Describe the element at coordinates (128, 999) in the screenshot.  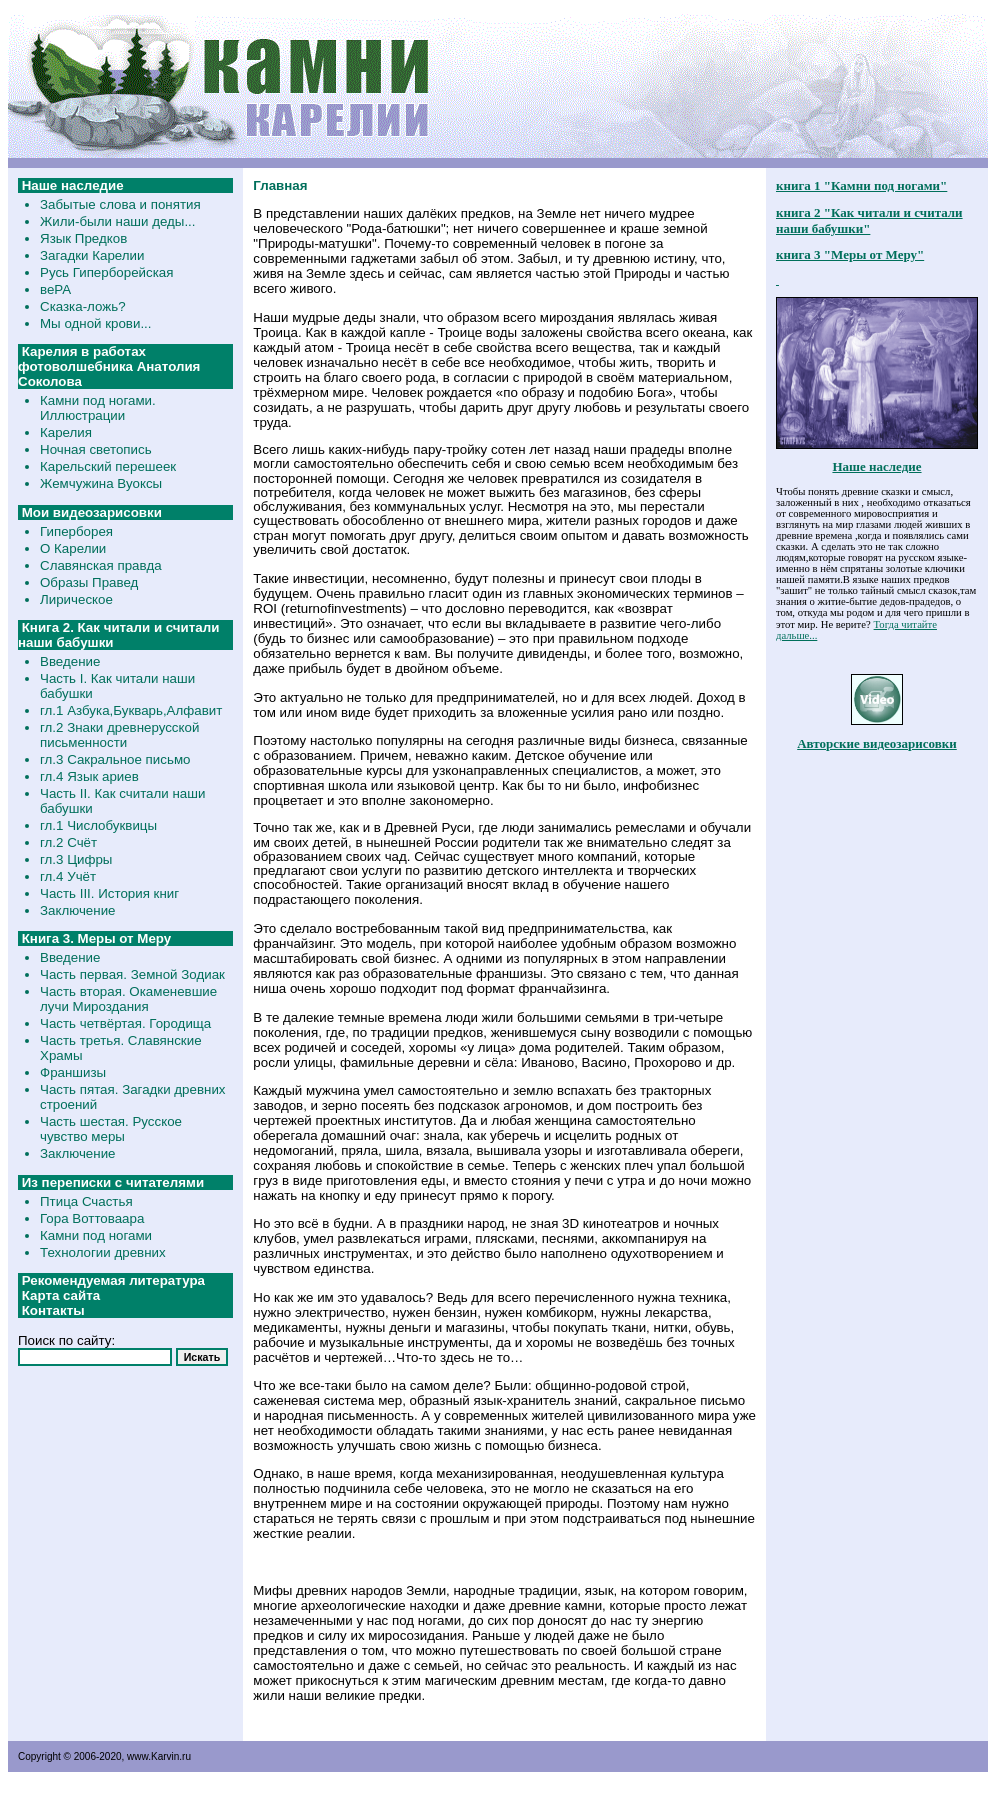
I see `Часть вторая. Окаменевшие лучи Мироздания` at that location.